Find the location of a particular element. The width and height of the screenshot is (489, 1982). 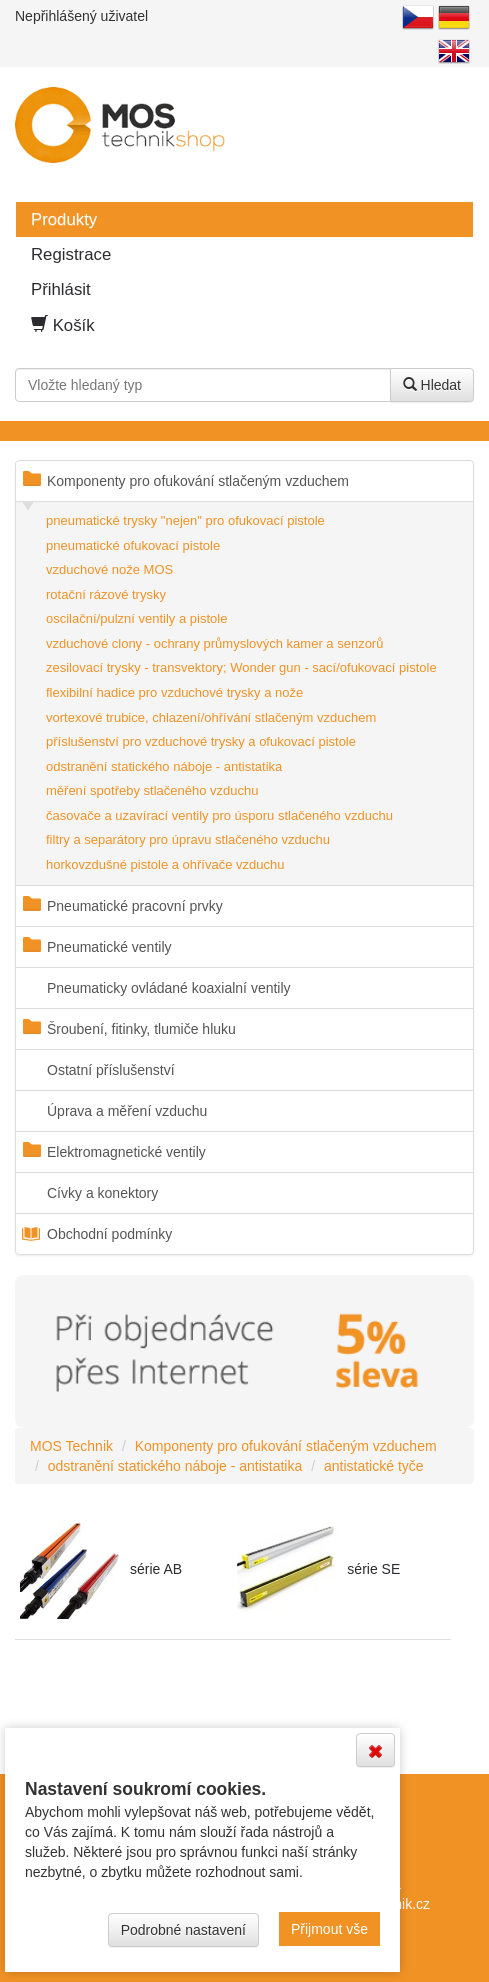

MOS Technik is located at coordinates (71, 1446).